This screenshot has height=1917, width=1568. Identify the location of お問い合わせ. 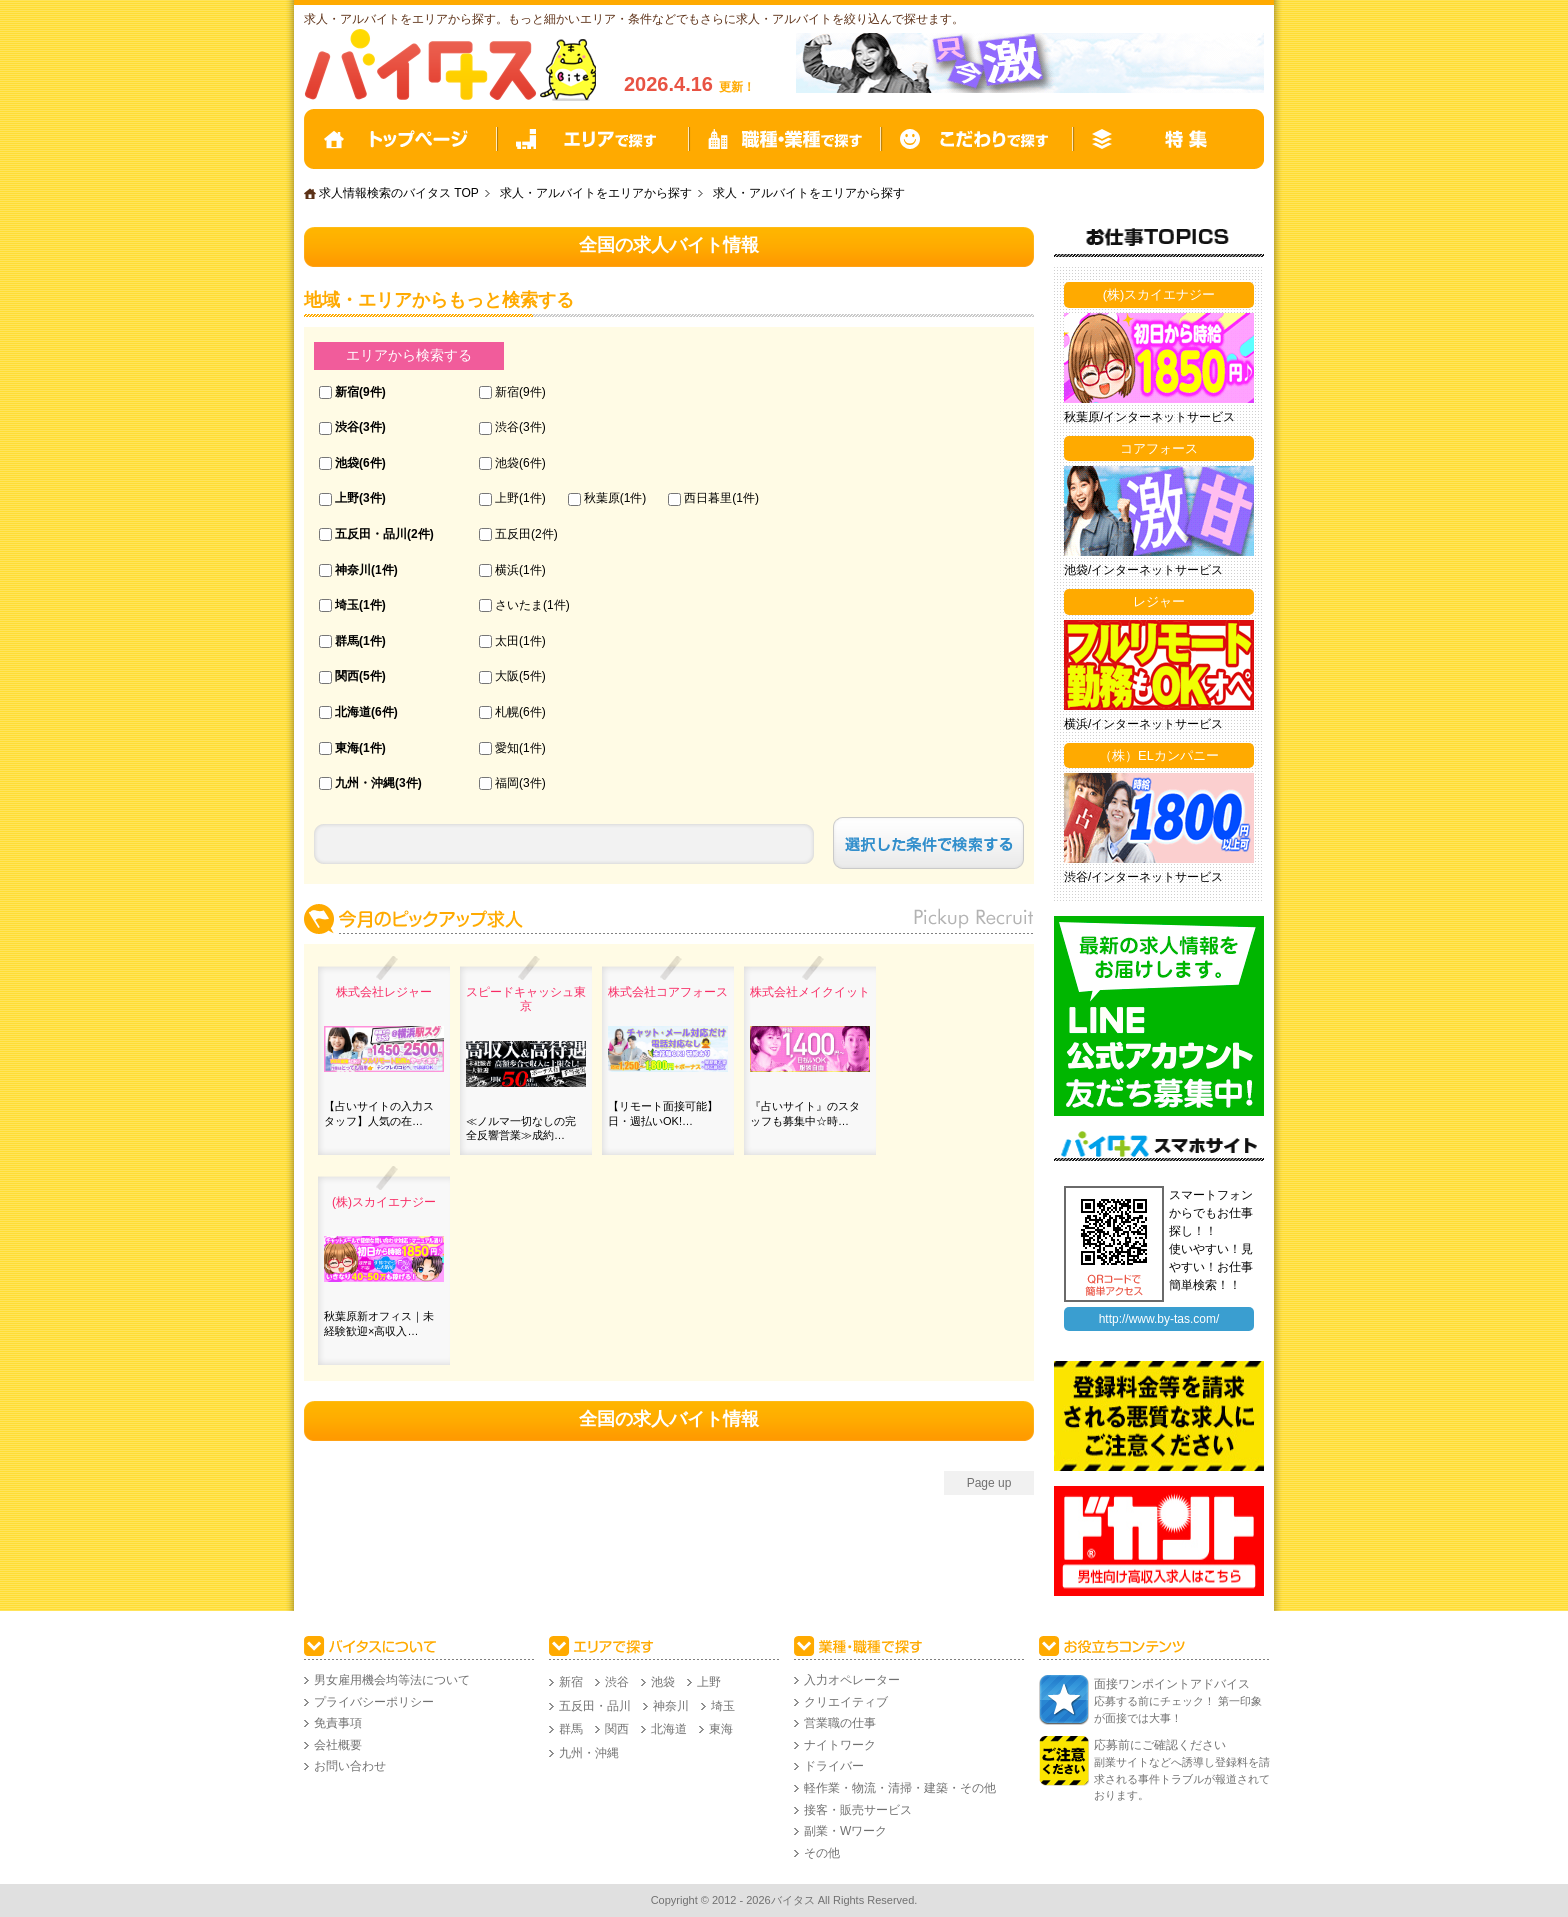
(350, 1766).